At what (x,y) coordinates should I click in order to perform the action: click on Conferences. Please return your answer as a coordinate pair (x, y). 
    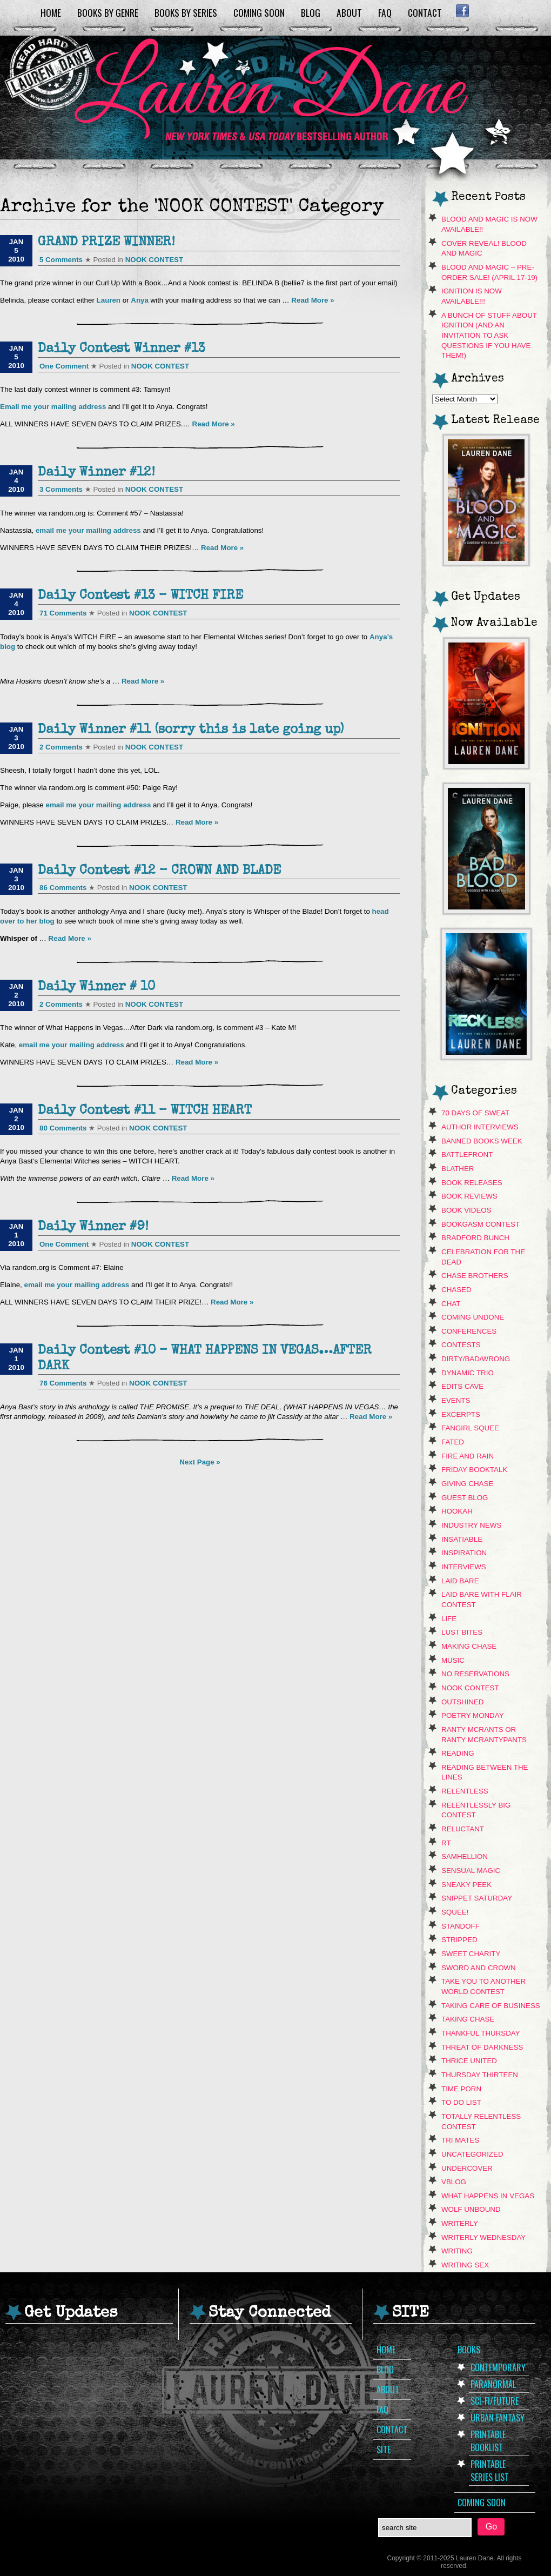
    Looking at the image, I should click on (468, 1331).